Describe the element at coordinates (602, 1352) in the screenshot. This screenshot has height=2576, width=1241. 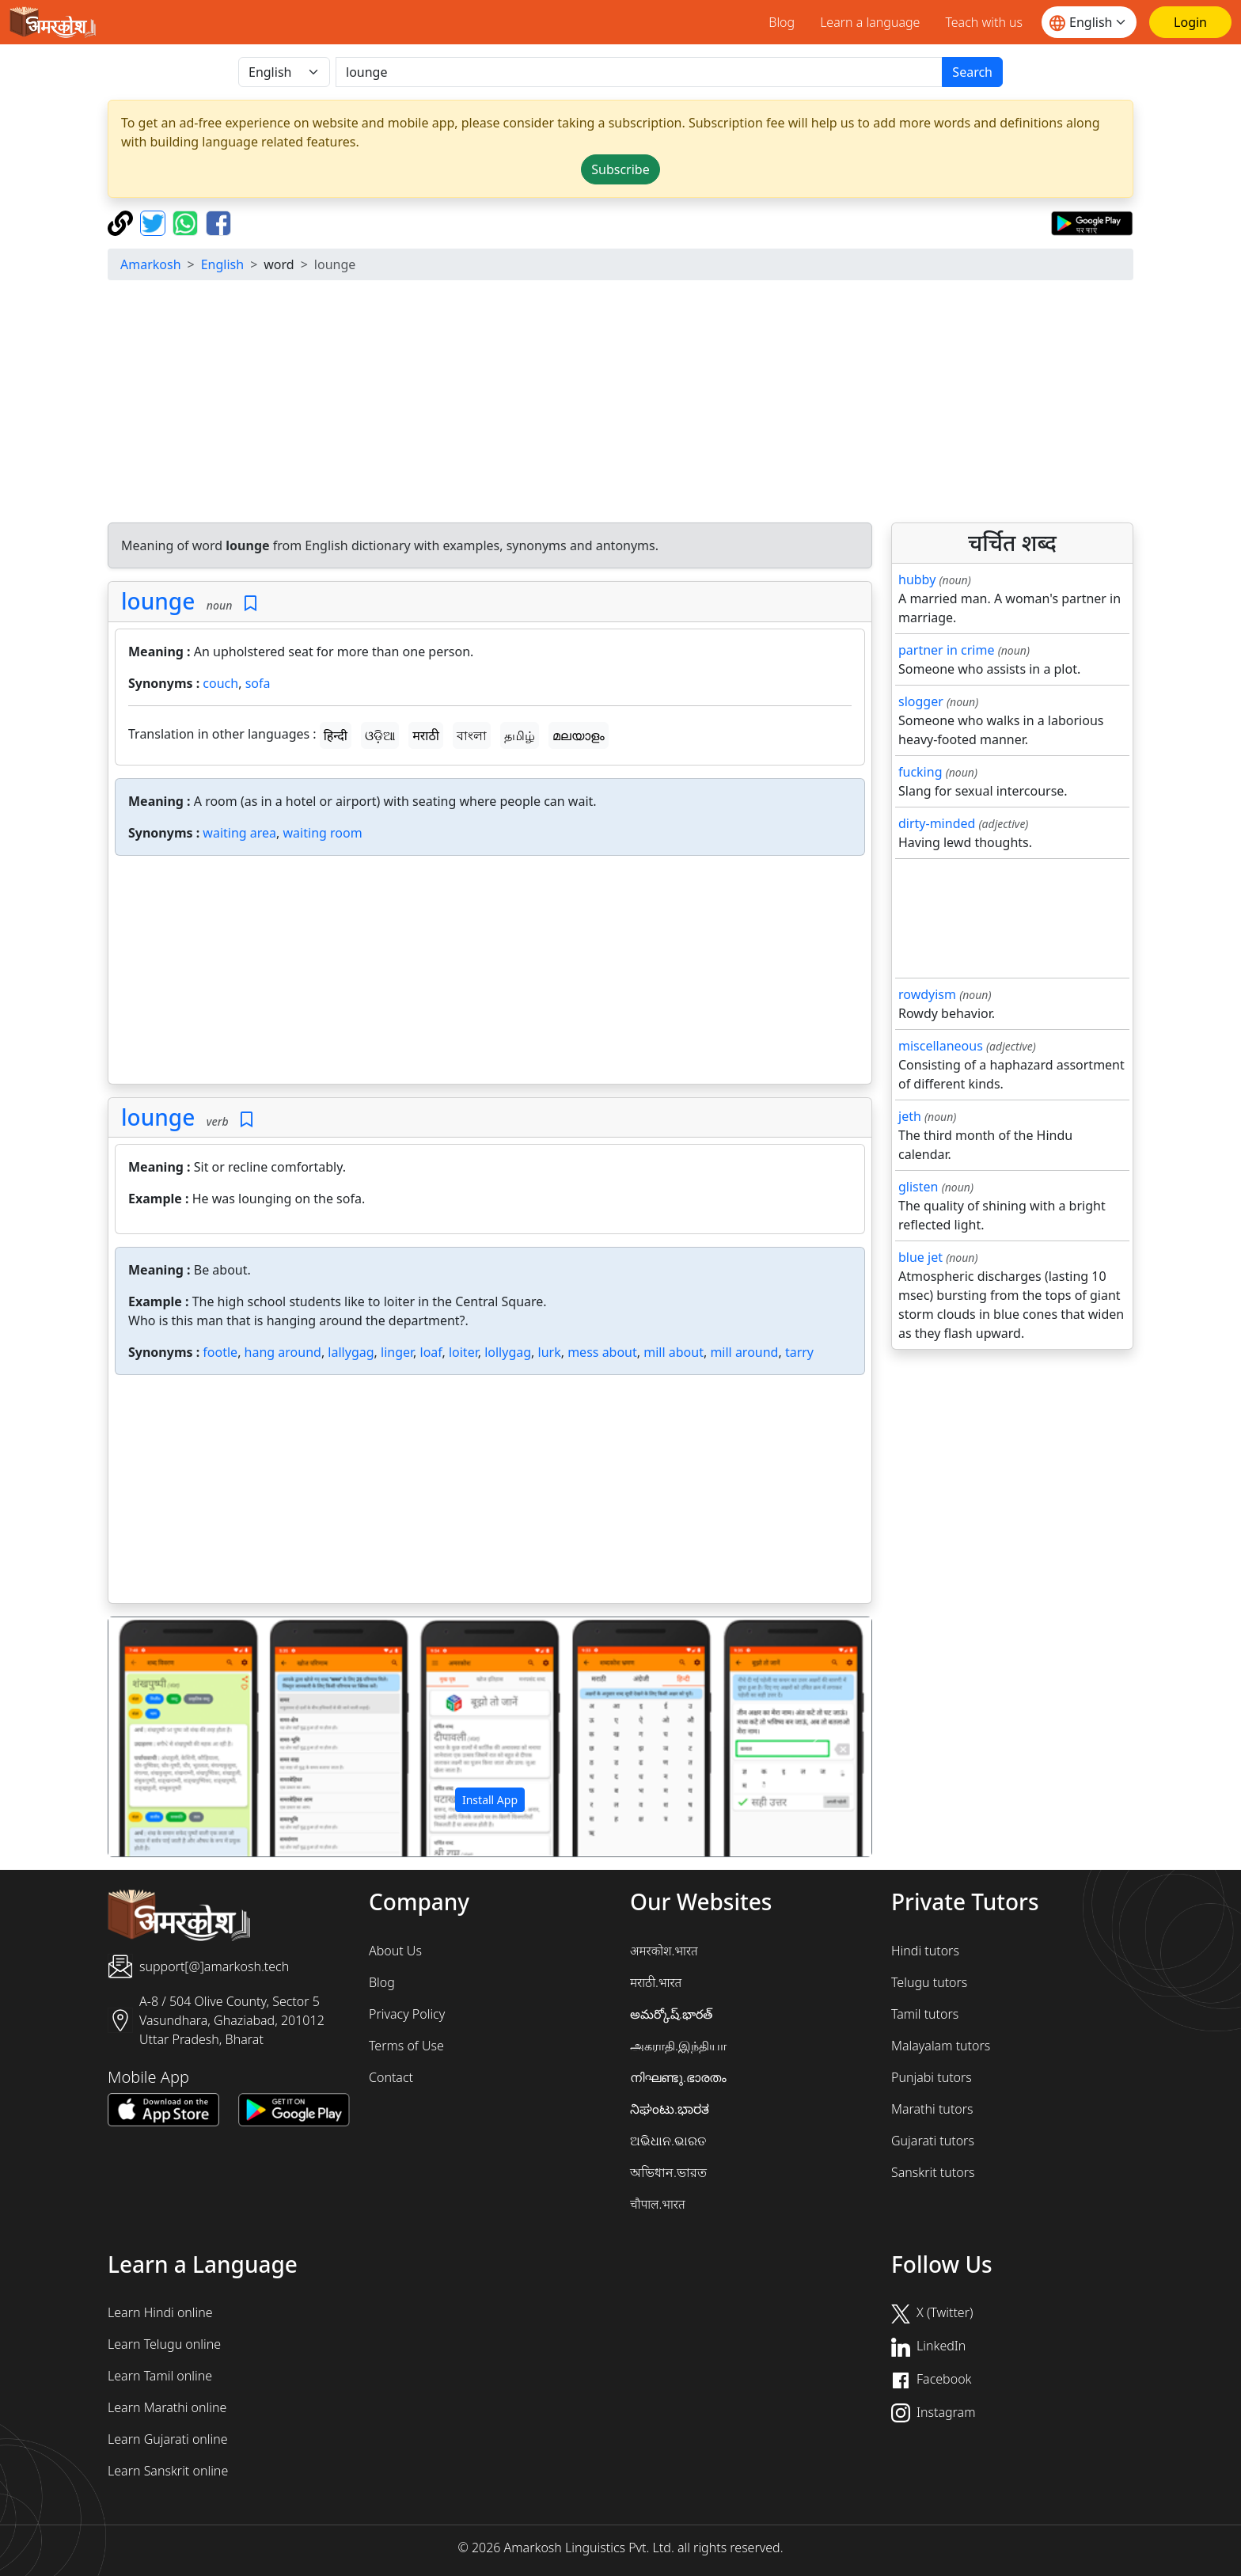
I see `mess about` at that location.